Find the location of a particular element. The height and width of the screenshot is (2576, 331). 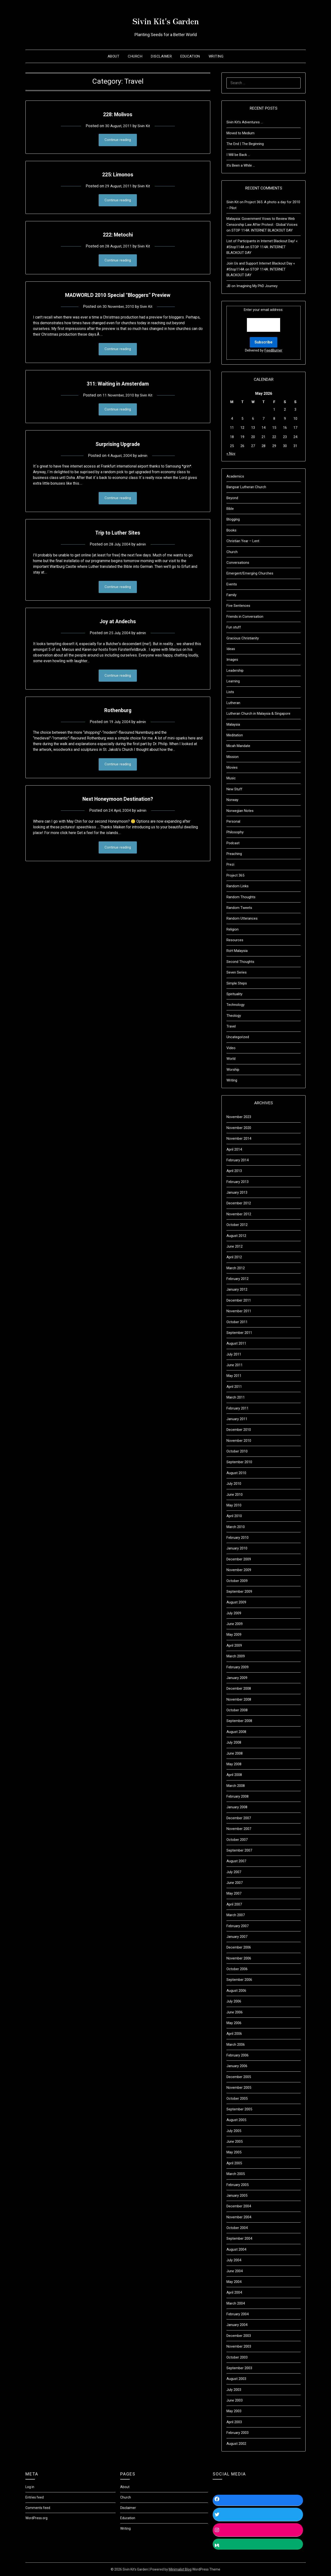

October 2005 is located at coordinates (237, 2098).